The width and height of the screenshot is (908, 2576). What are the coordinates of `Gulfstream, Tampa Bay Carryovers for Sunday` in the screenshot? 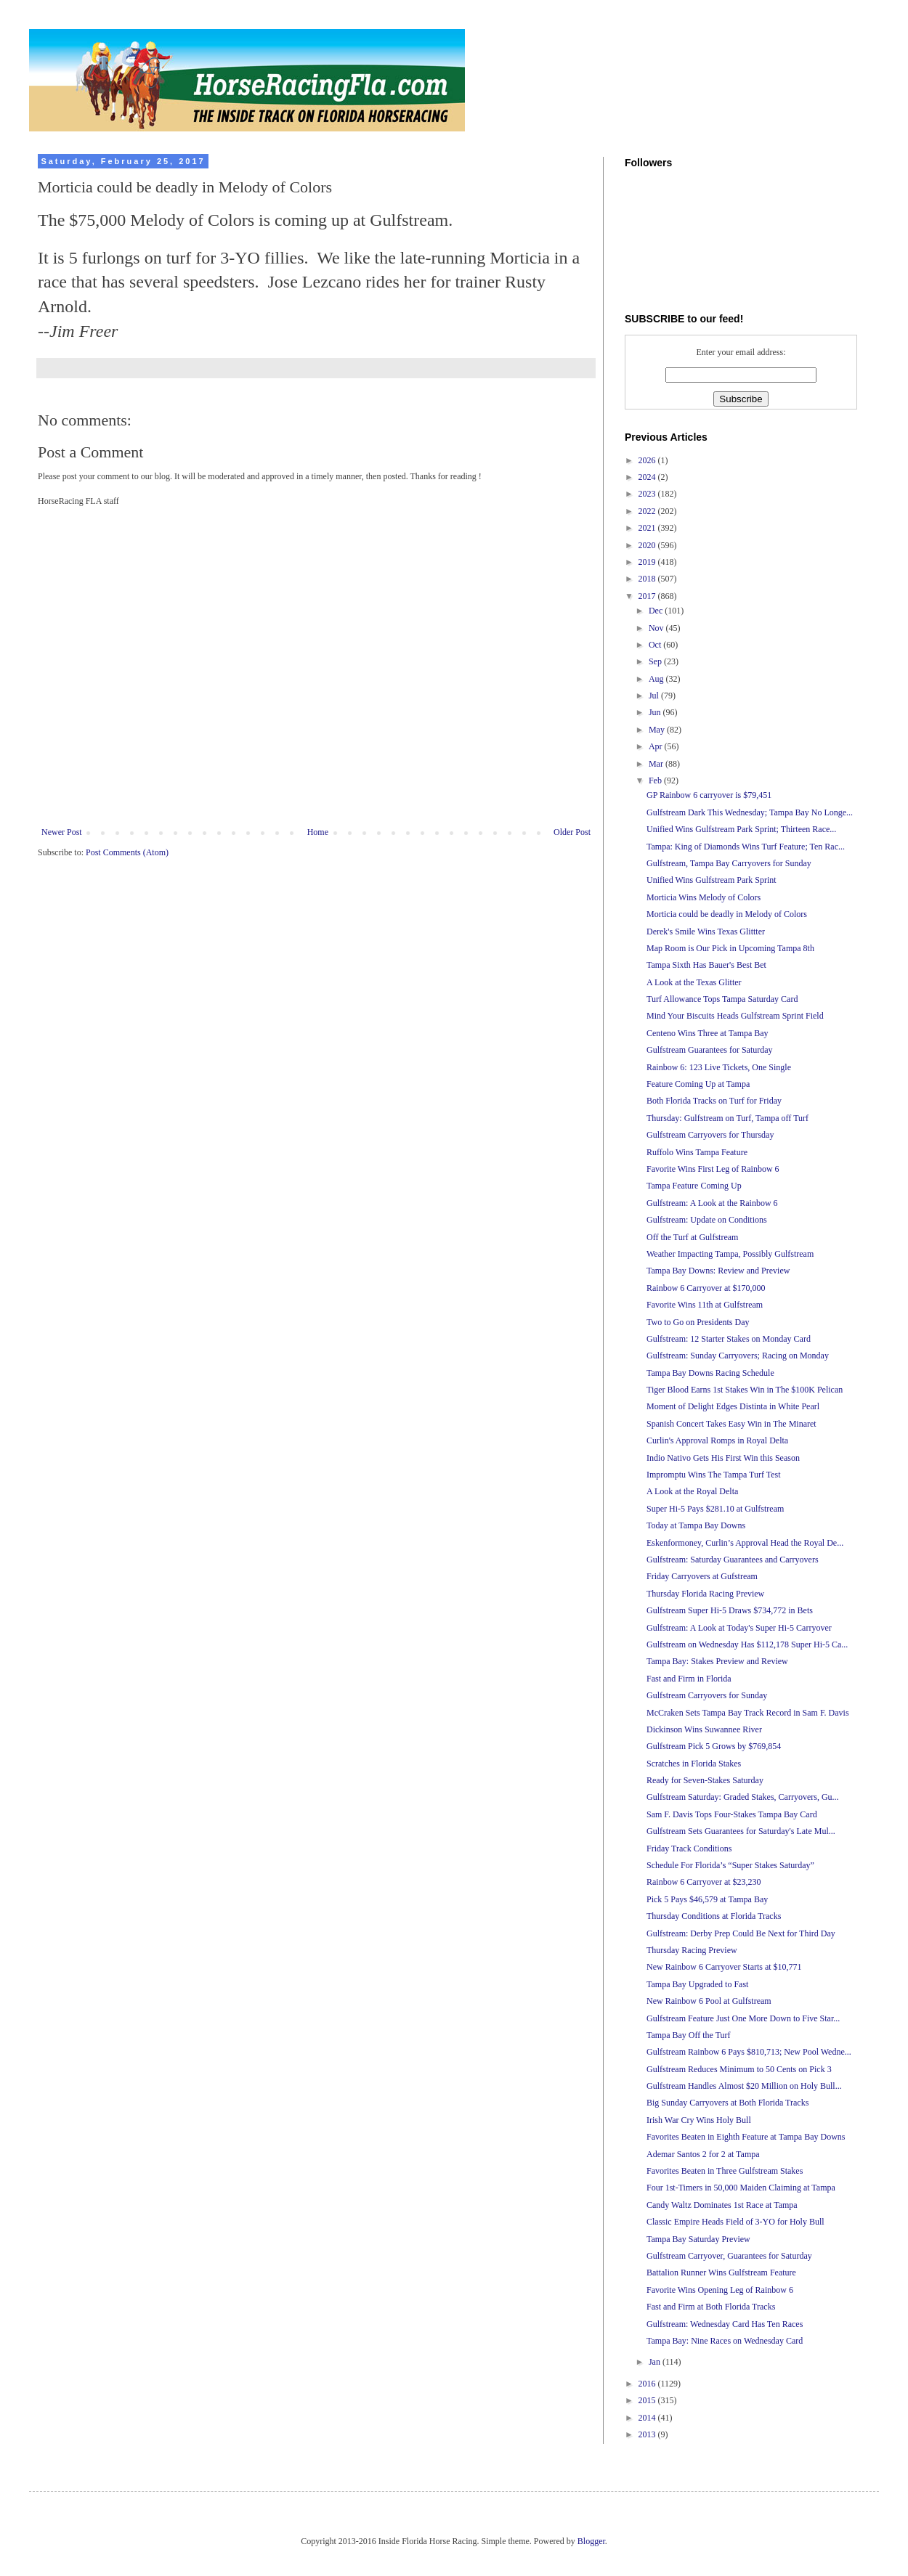 It's located at (728, 863).